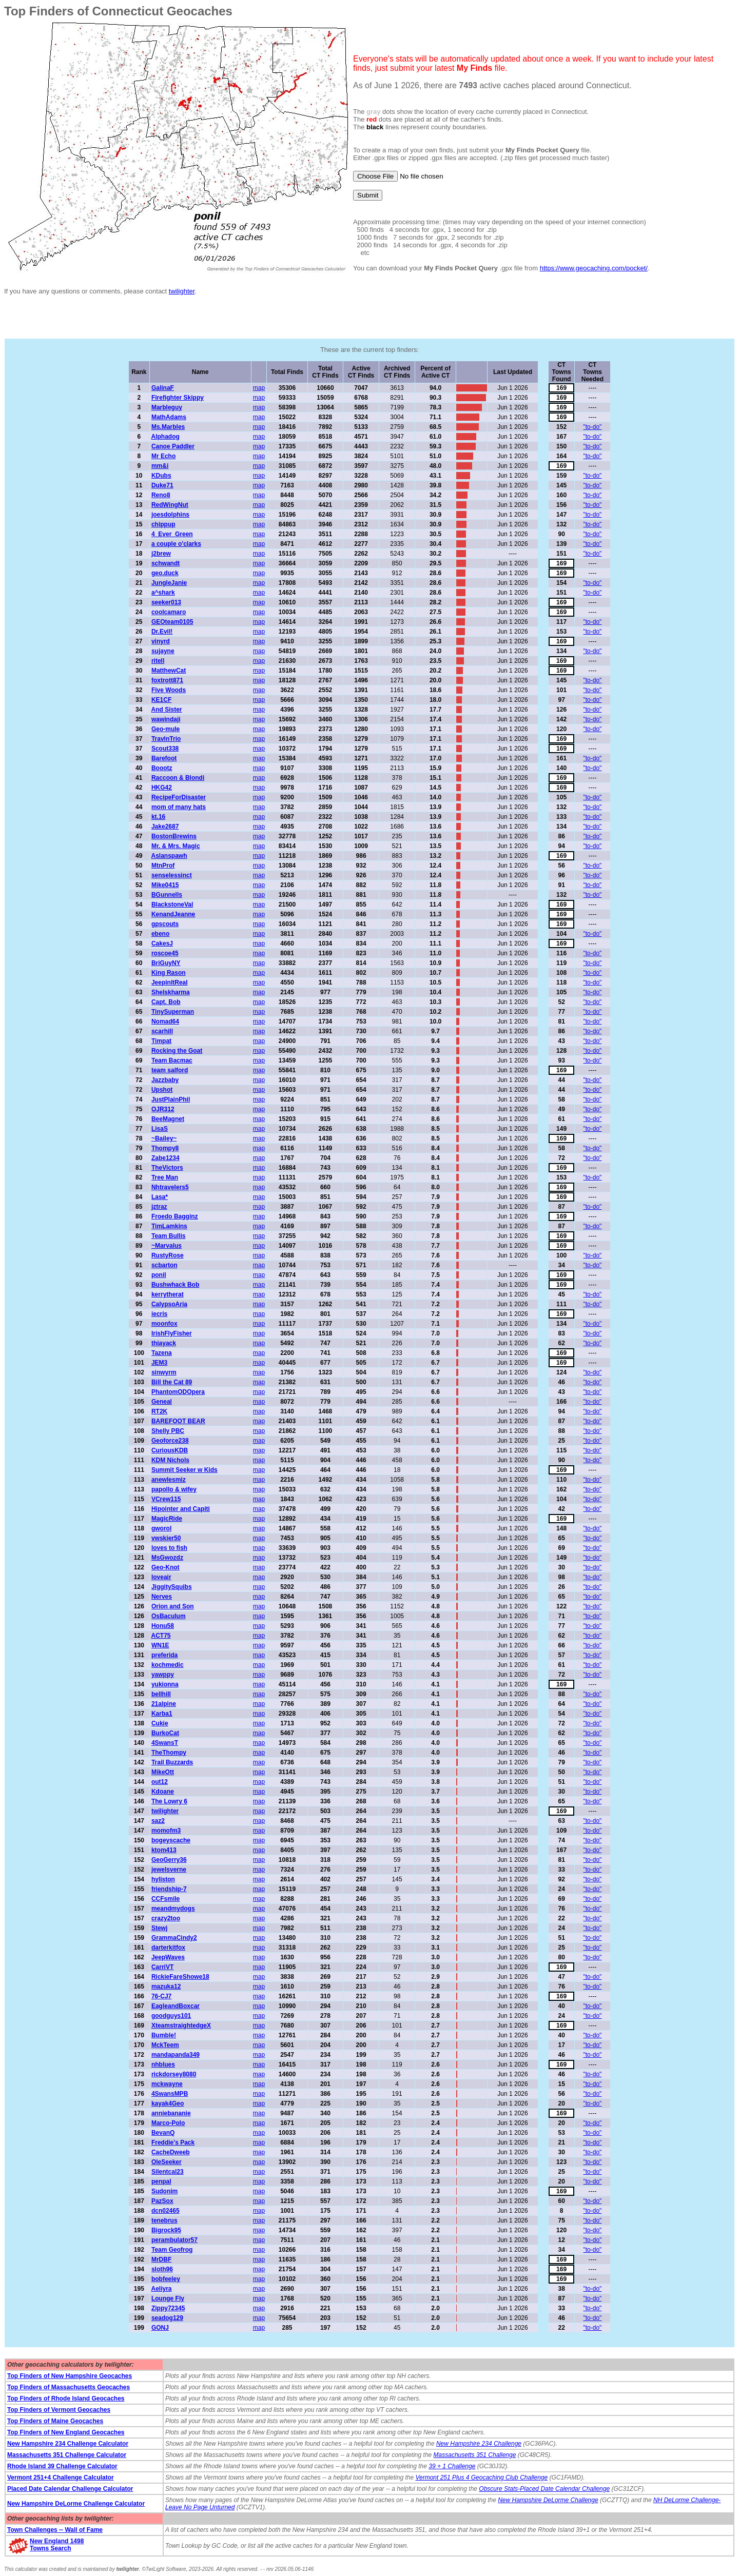  What do you see at coordinates (171, 2113) in the screenshot?
I see `anniebananie` at bounding box center [171, 2113].